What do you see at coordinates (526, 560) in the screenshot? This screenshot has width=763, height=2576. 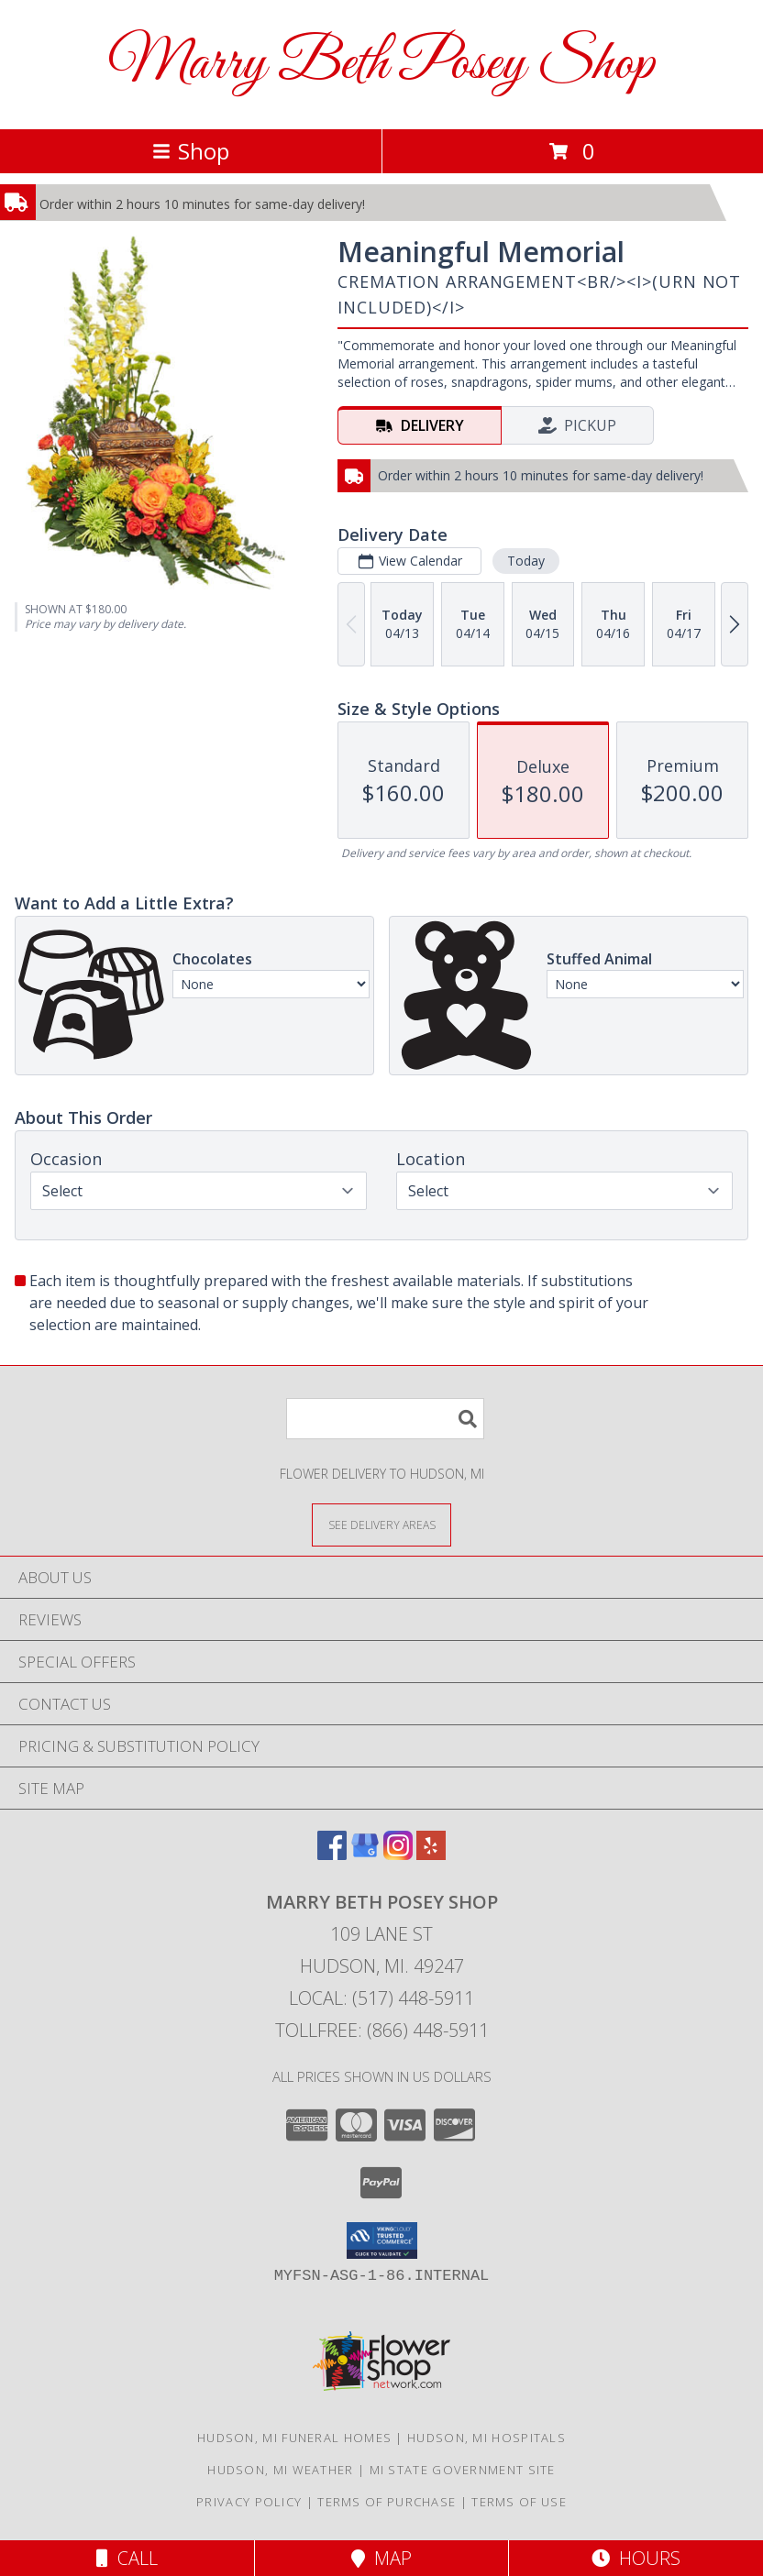 I see `Today` at bounding box center [526, 560].